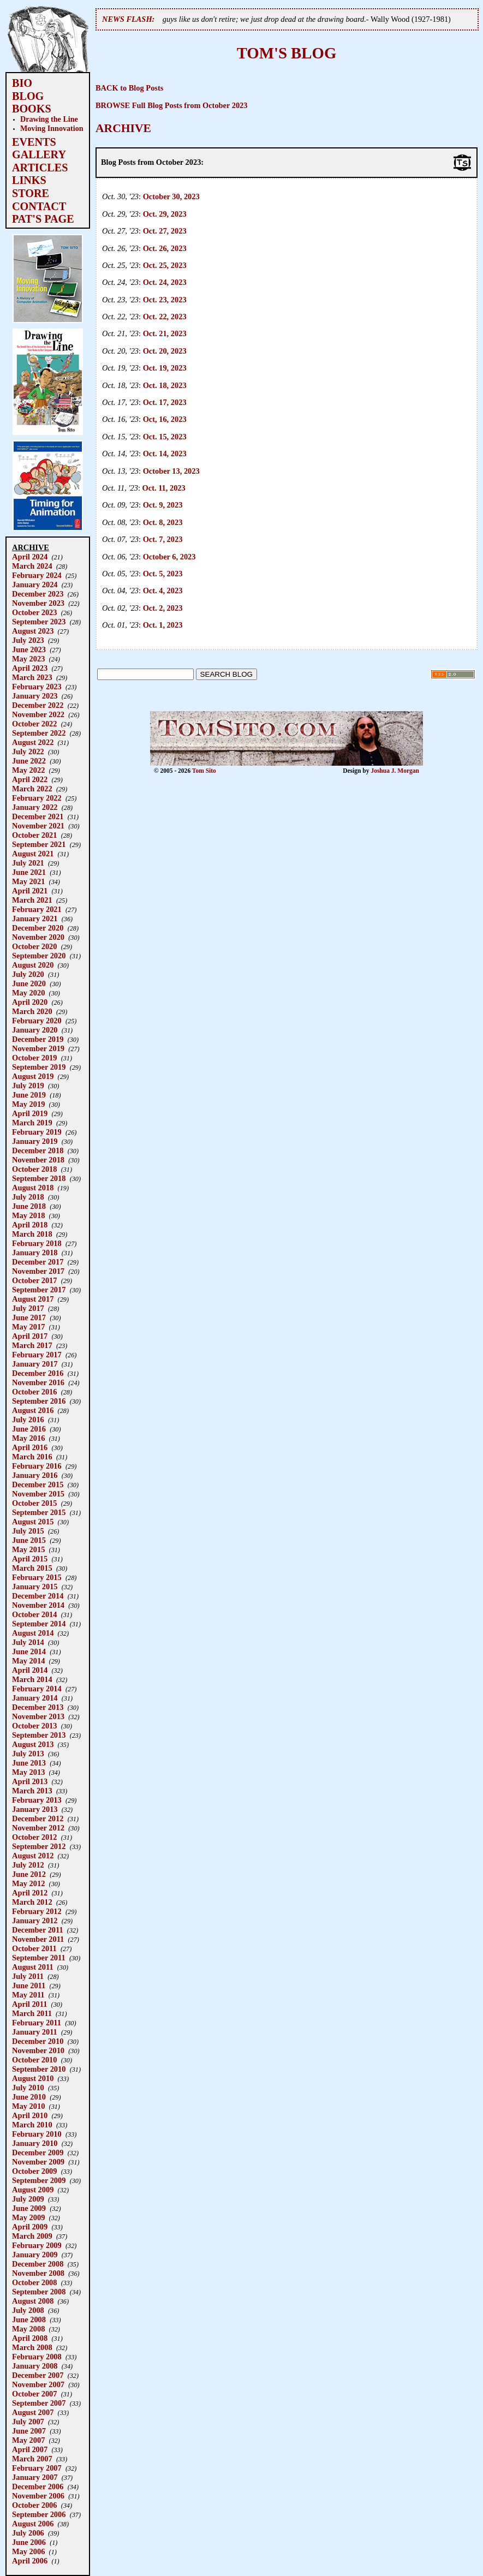 The height and width of the screenshot is (2576, 483). What do you see at coordinates (36, 2022) in the screenshot?
I see `February 2011` at bounding box center [36, 2022].